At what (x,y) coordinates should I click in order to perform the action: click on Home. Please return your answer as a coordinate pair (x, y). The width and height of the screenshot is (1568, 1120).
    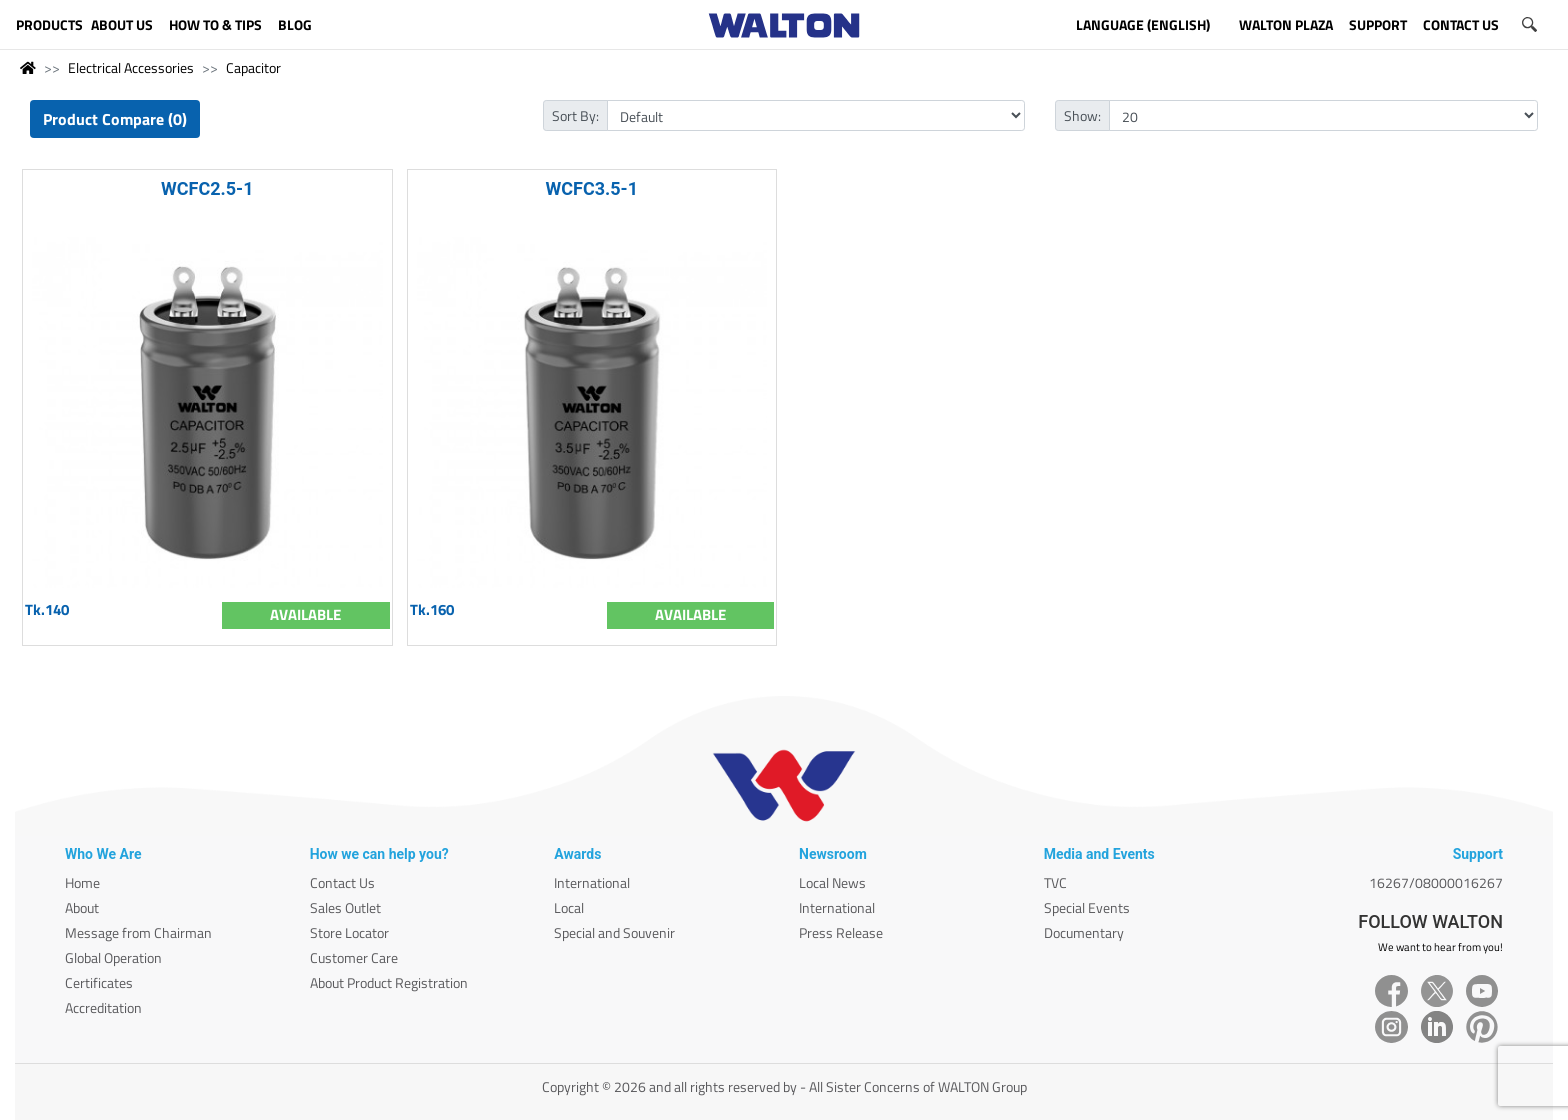
    Looking at the image, I should click on (82, 882).